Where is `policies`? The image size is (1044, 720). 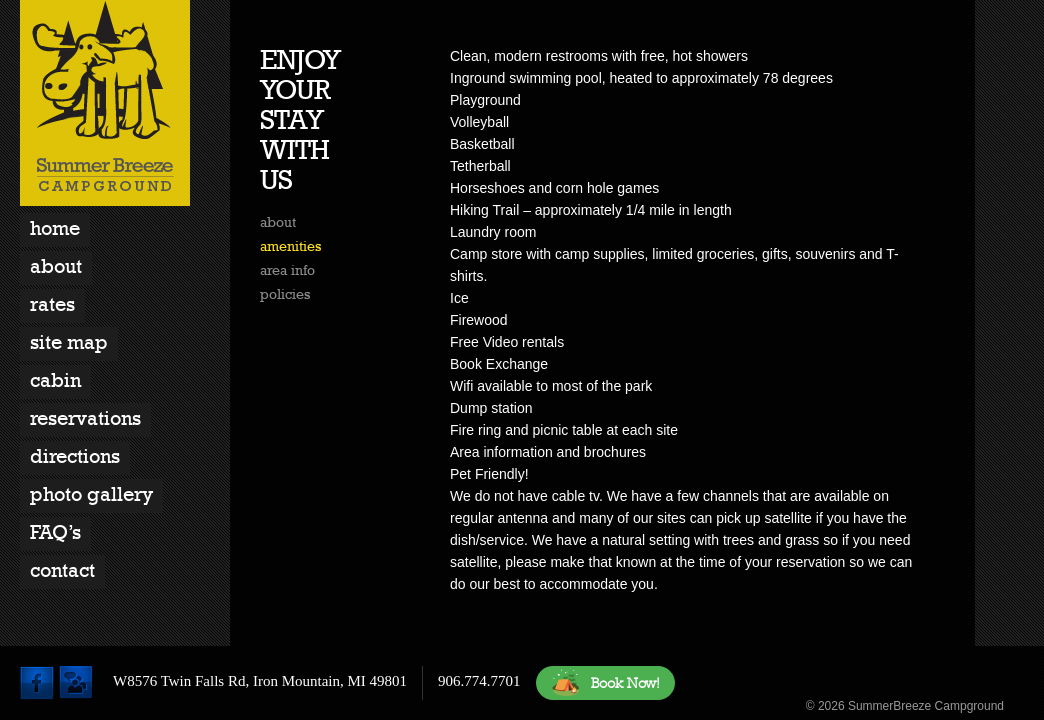 policies is located at coordinates (285, 294).